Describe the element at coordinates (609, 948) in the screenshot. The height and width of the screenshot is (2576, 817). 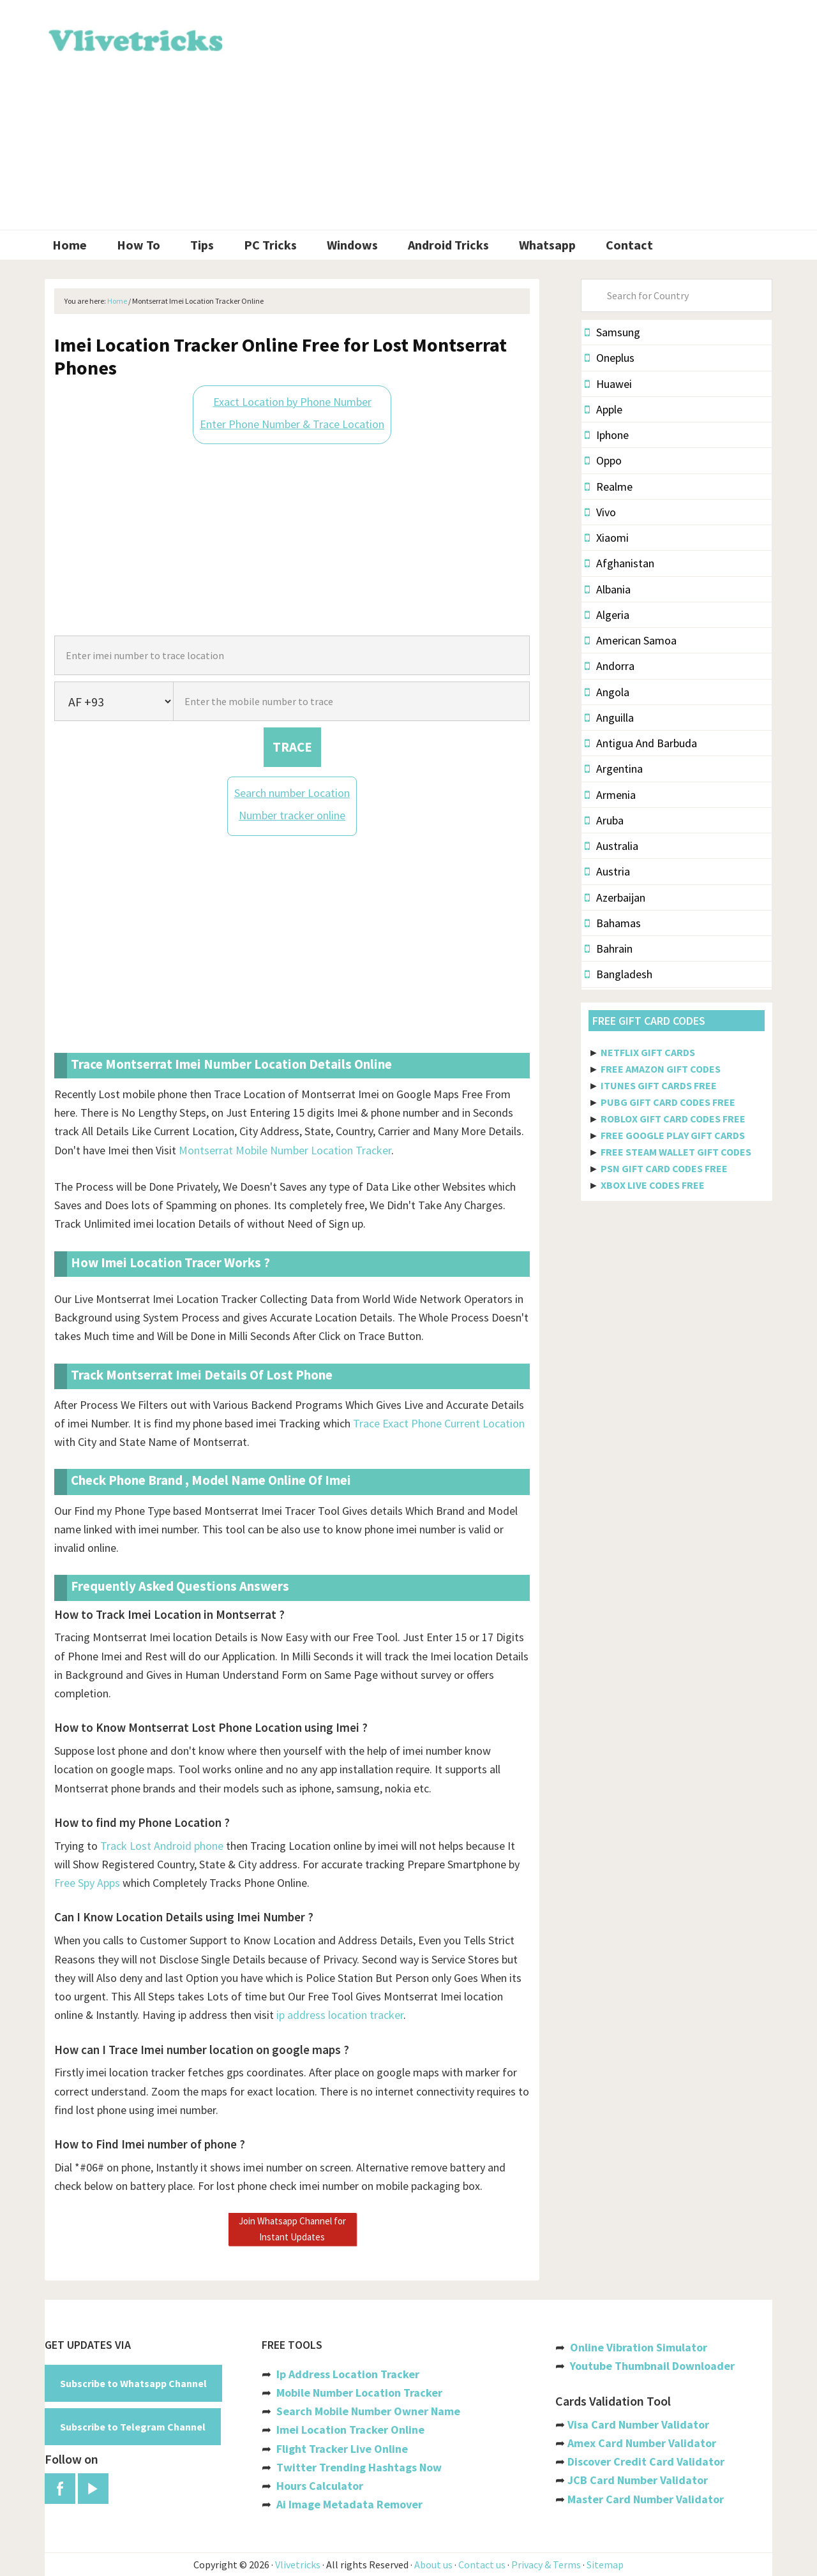
I see `Bahrain` at that location.